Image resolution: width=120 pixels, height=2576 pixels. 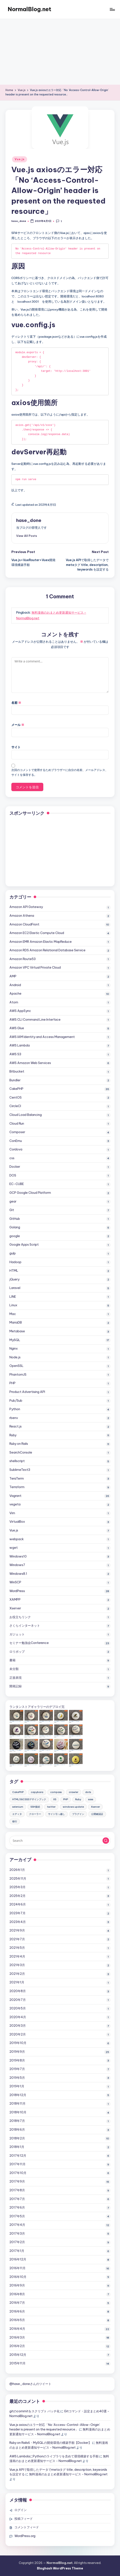 What do you see at coordinates (16, 1124) in the screenshot?
I see `Cloud Run` at bounding box center [16, 1124].